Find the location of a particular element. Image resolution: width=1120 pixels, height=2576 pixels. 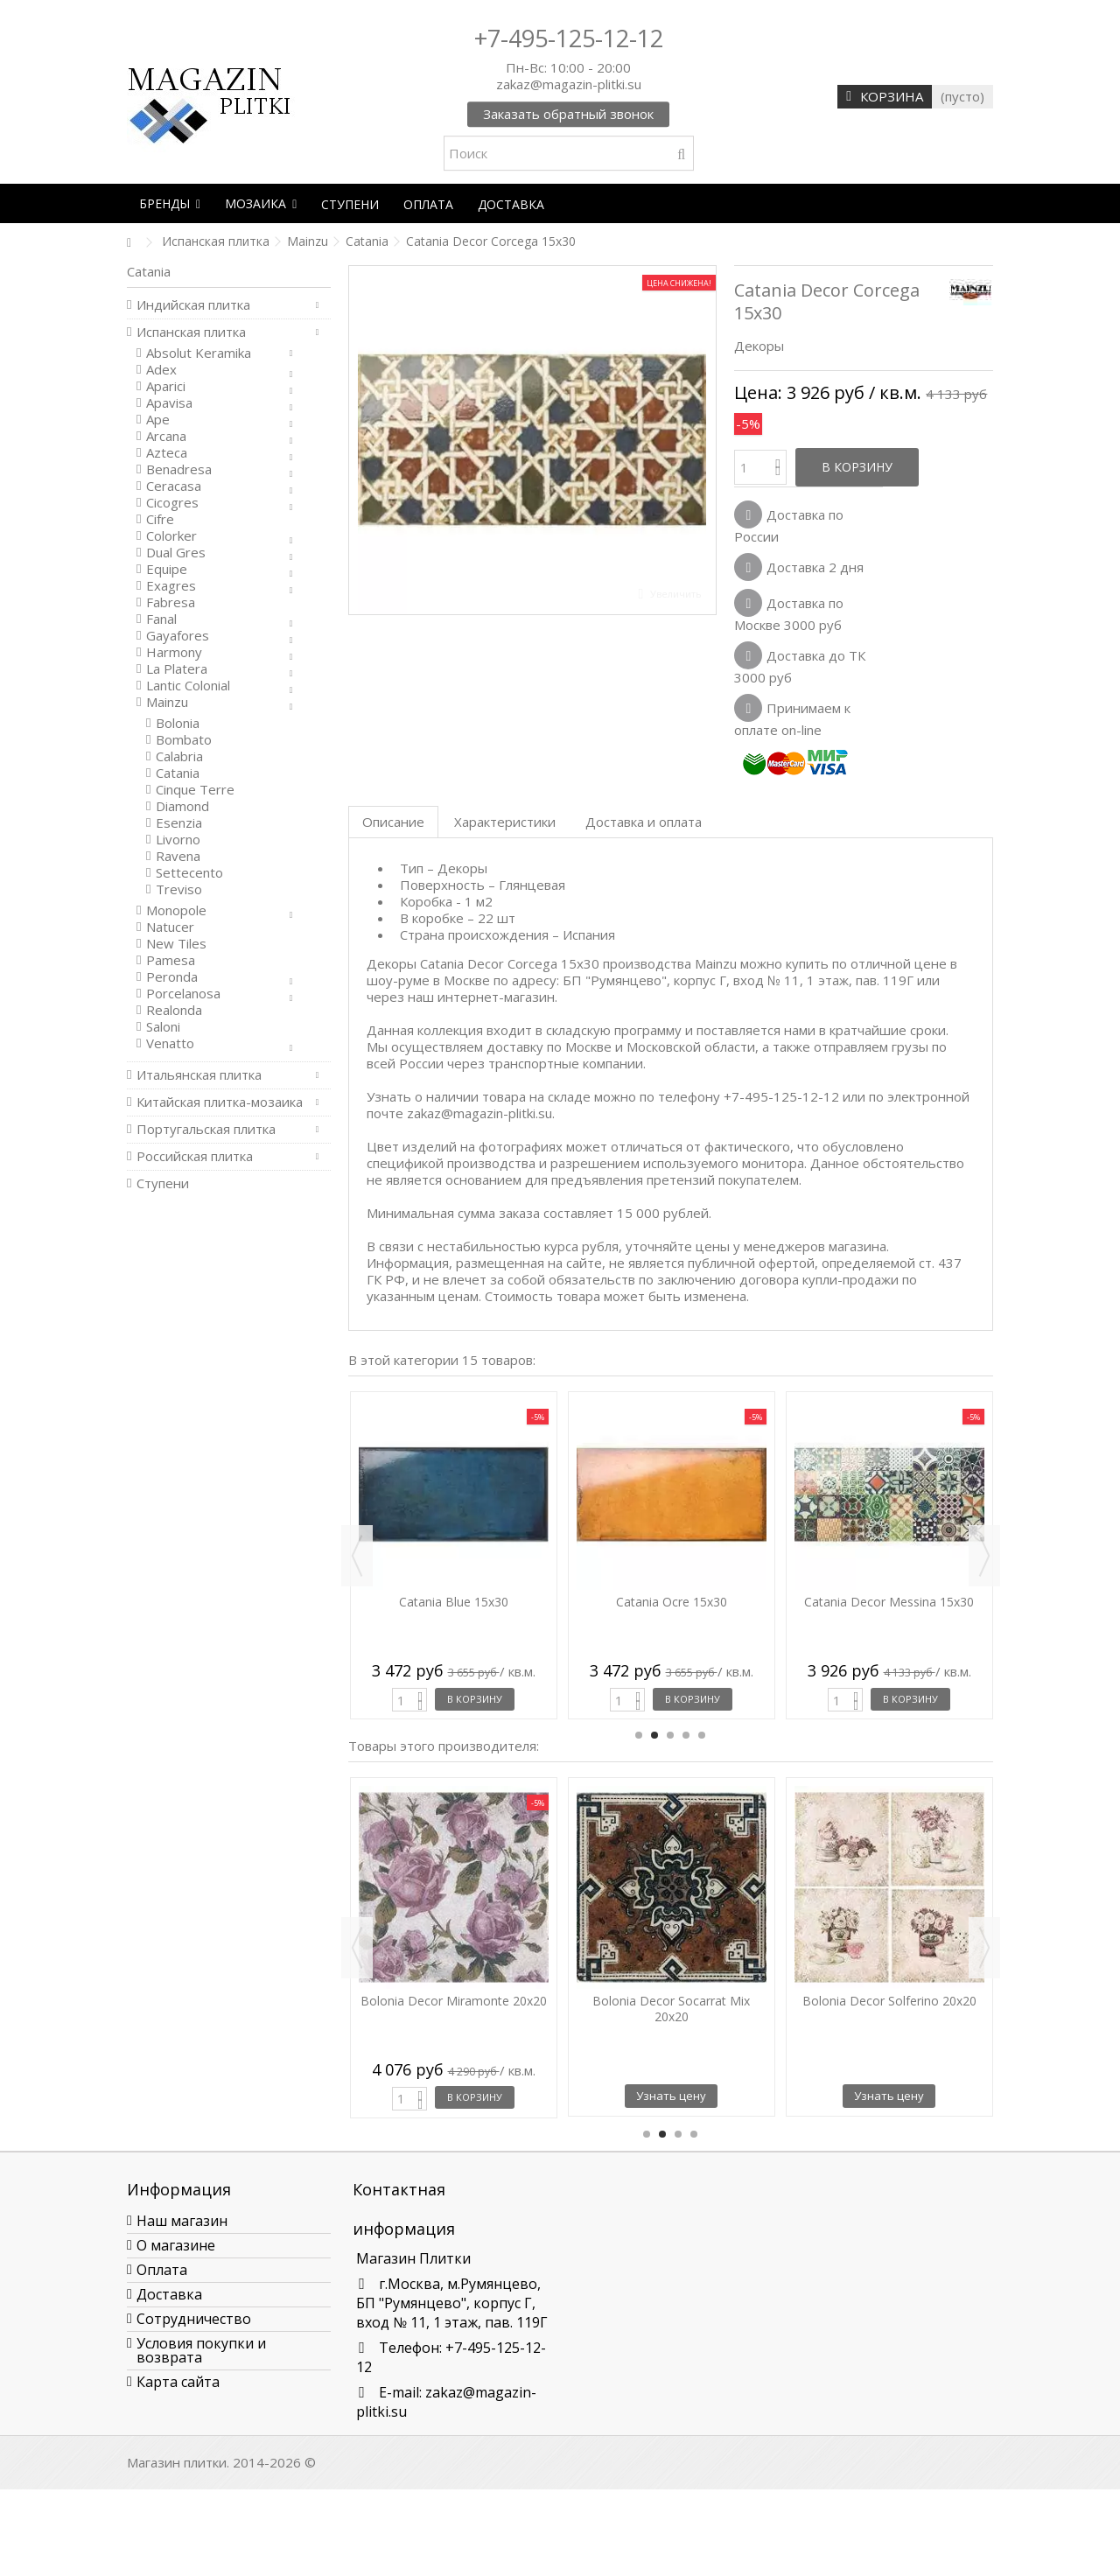

Harmony is located at coordinates (174, 652).